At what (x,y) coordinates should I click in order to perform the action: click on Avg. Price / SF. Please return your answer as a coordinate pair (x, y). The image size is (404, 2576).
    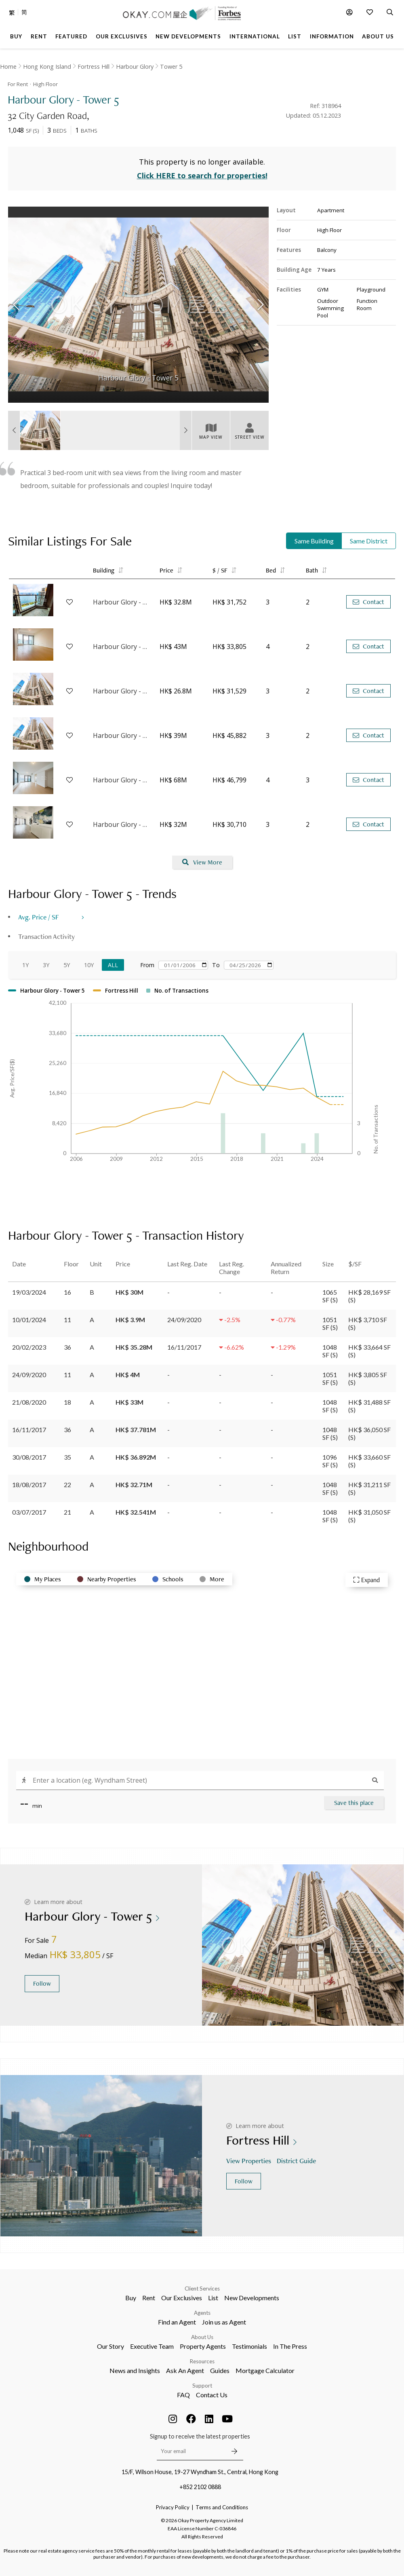
    Looking at the image, I should click on (38, 916).